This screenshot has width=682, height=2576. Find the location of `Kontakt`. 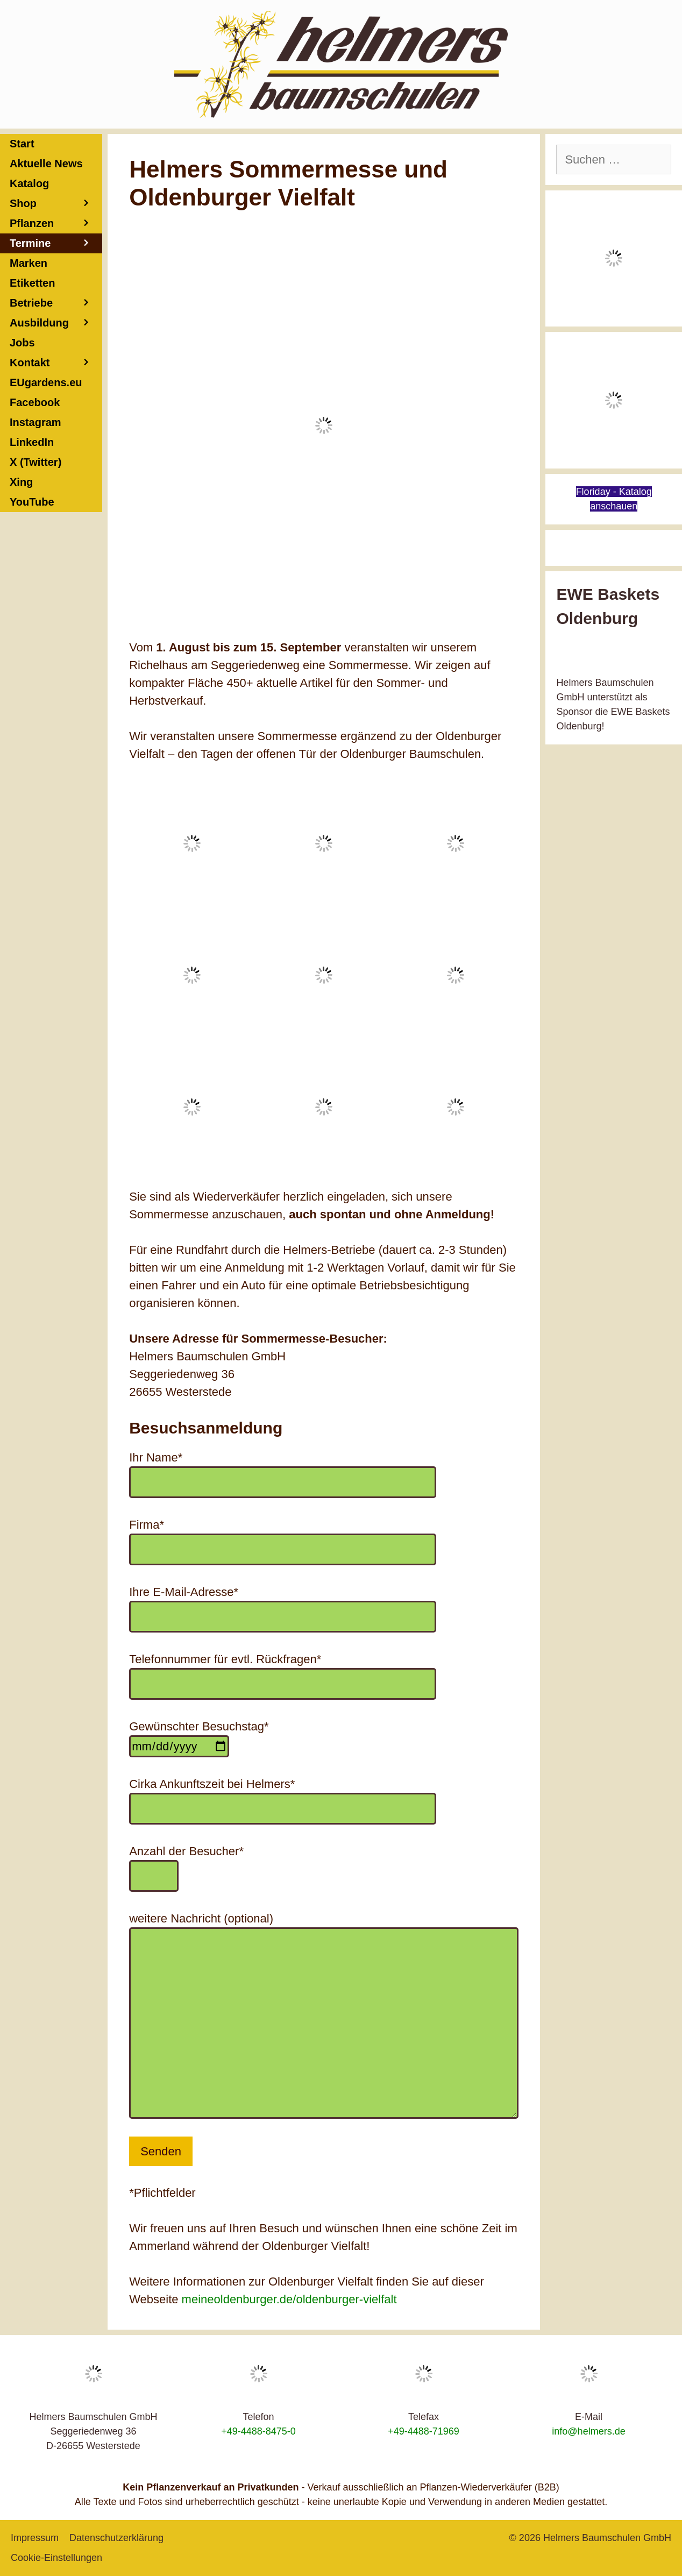

Kontakt is located at coordinates (56, 363).